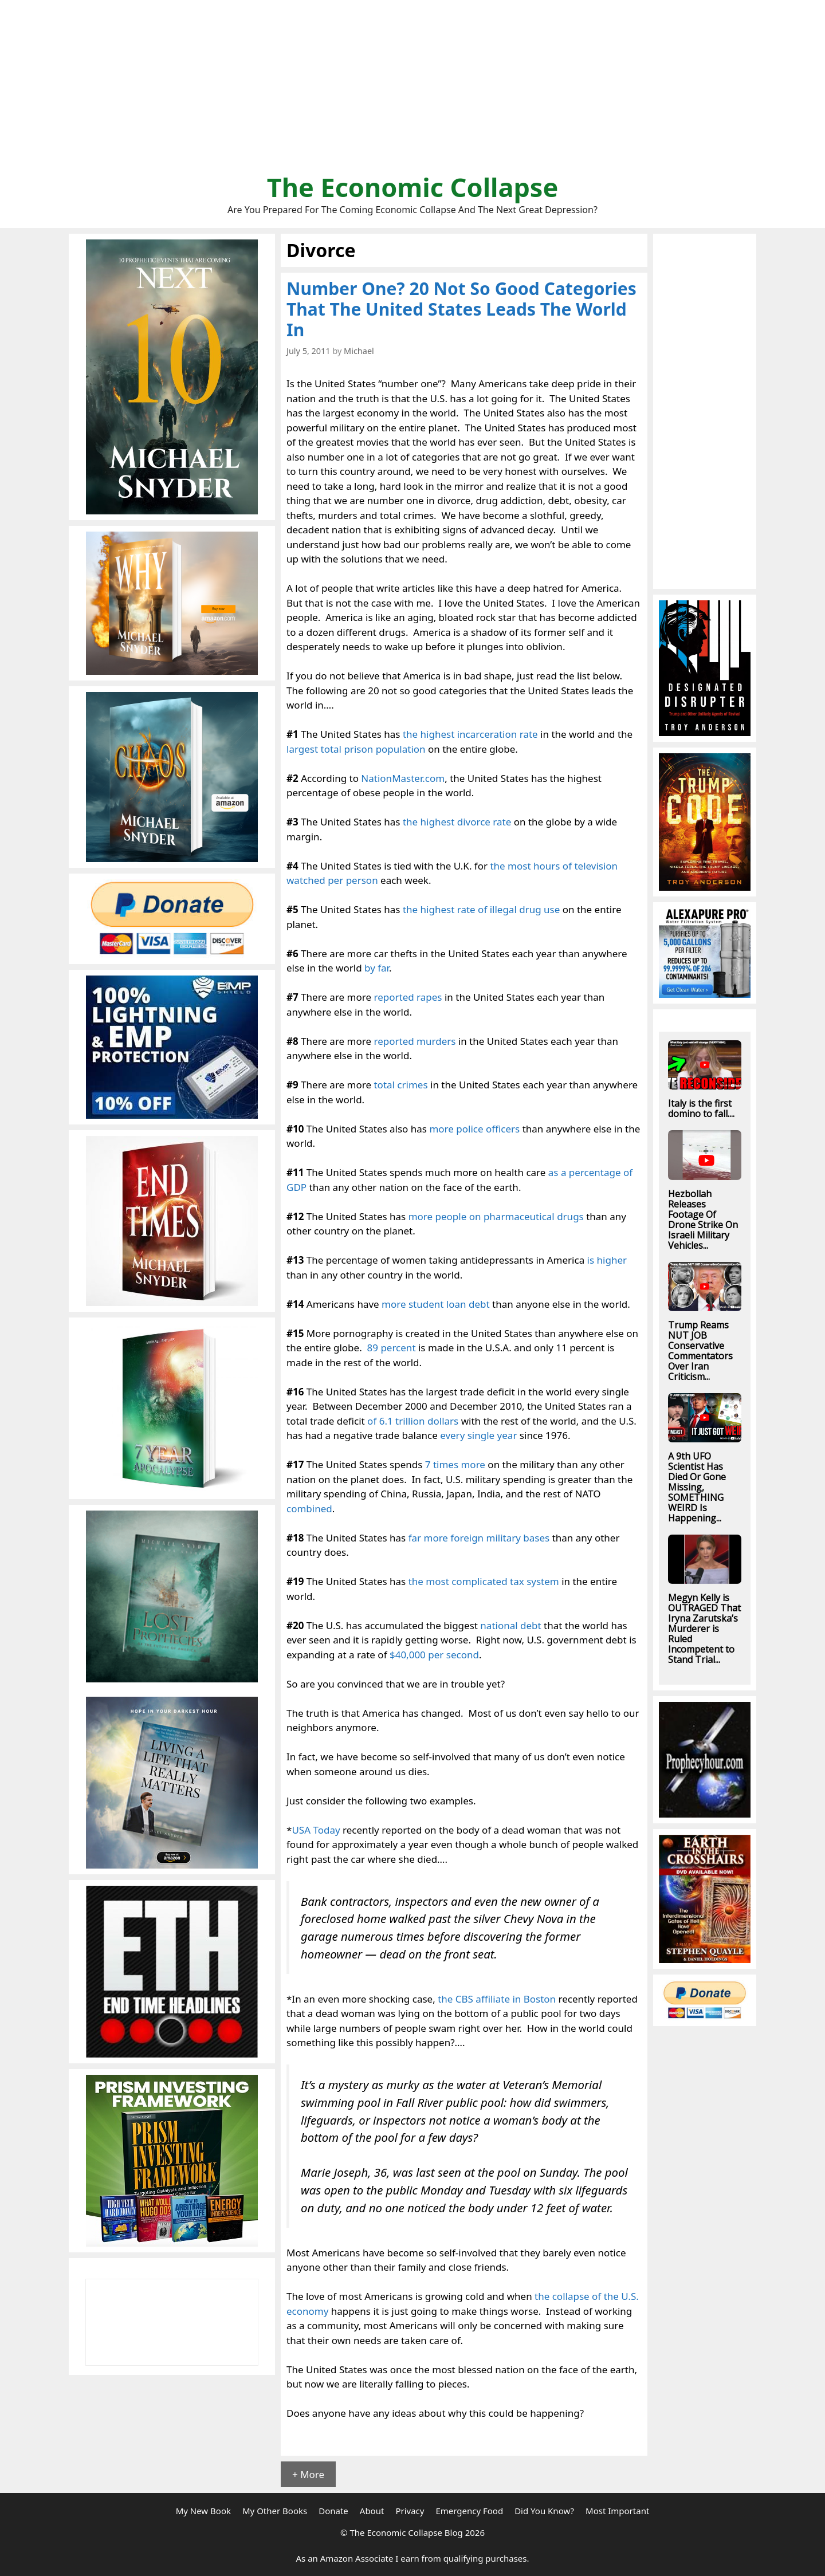  What do you see at coordinates (409, 2510) in the screenshot?
I see `Privacy` at bounding box center [409, 2510].